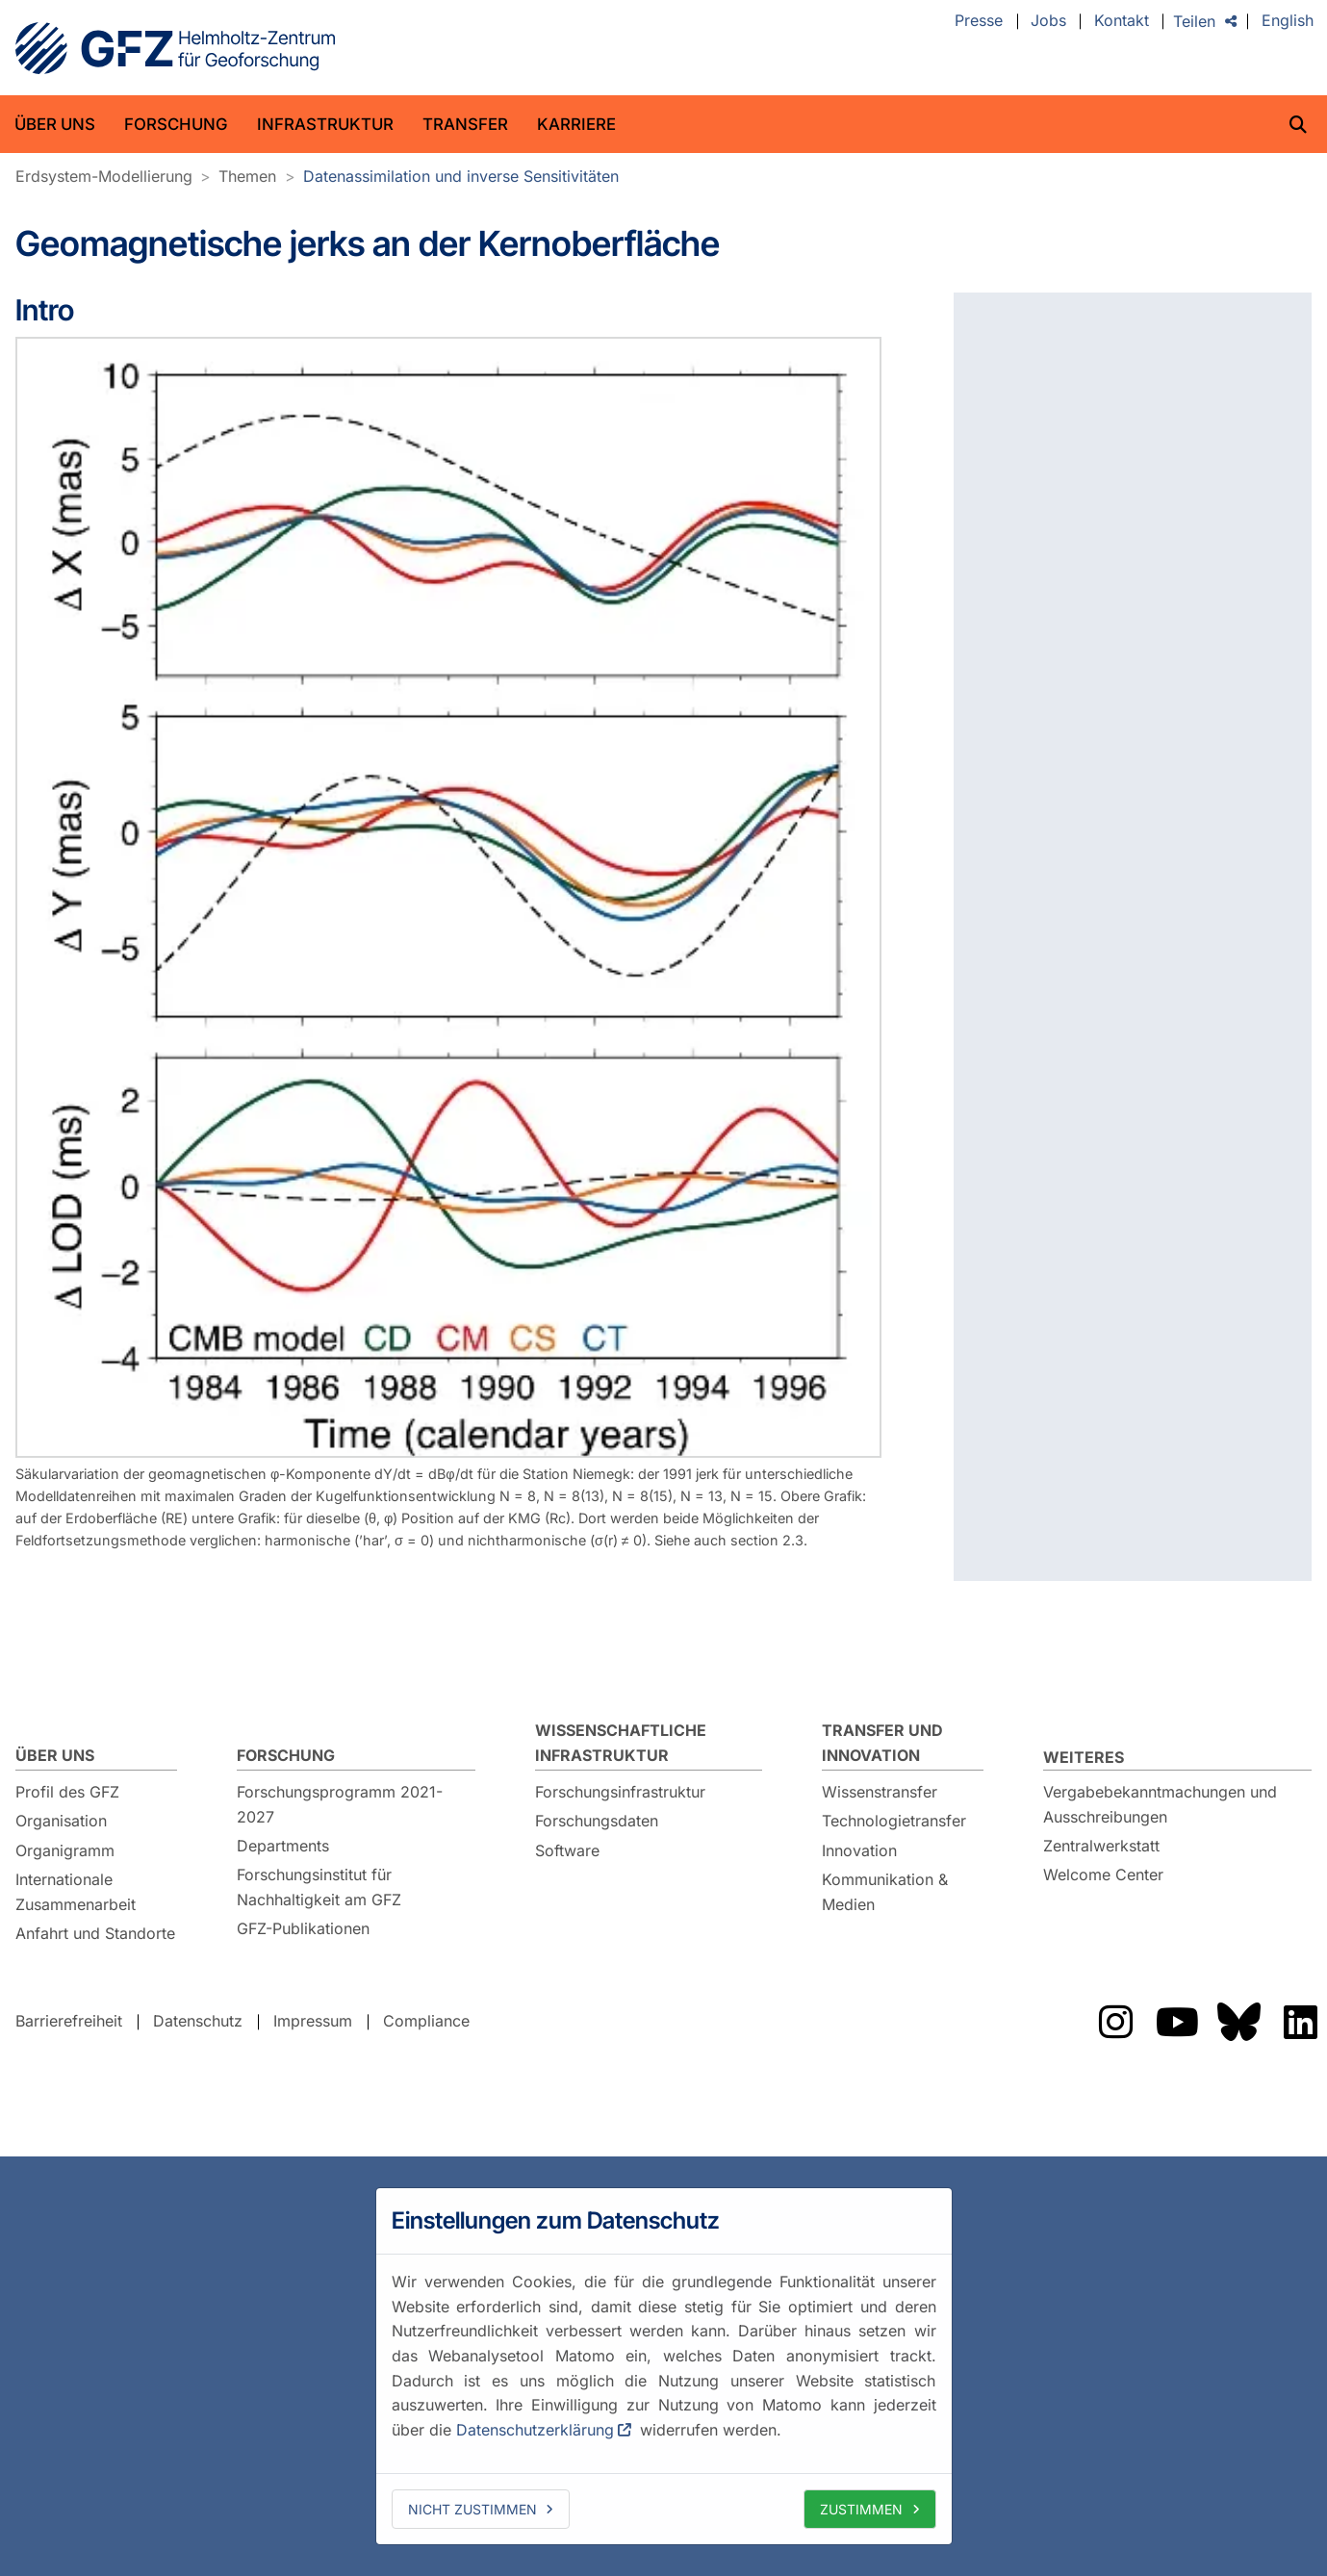 This screenshot has width=1327, height=2576. What do you see at coordinates (95, 1933) in the screenshot?
I see `Anfahrt und Standorte` at bounding box center [95, 1933].